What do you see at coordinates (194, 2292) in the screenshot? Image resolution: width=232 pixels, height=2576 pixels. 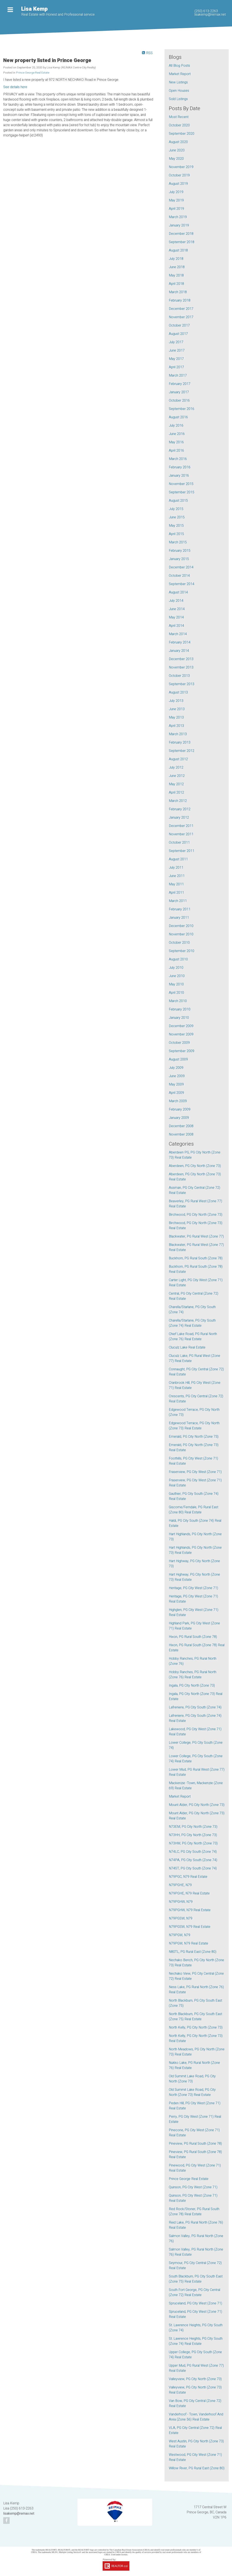 I see `South Fort George, PG City Central (Zone 72) Real Estate` at bounding box center [194, 2292].